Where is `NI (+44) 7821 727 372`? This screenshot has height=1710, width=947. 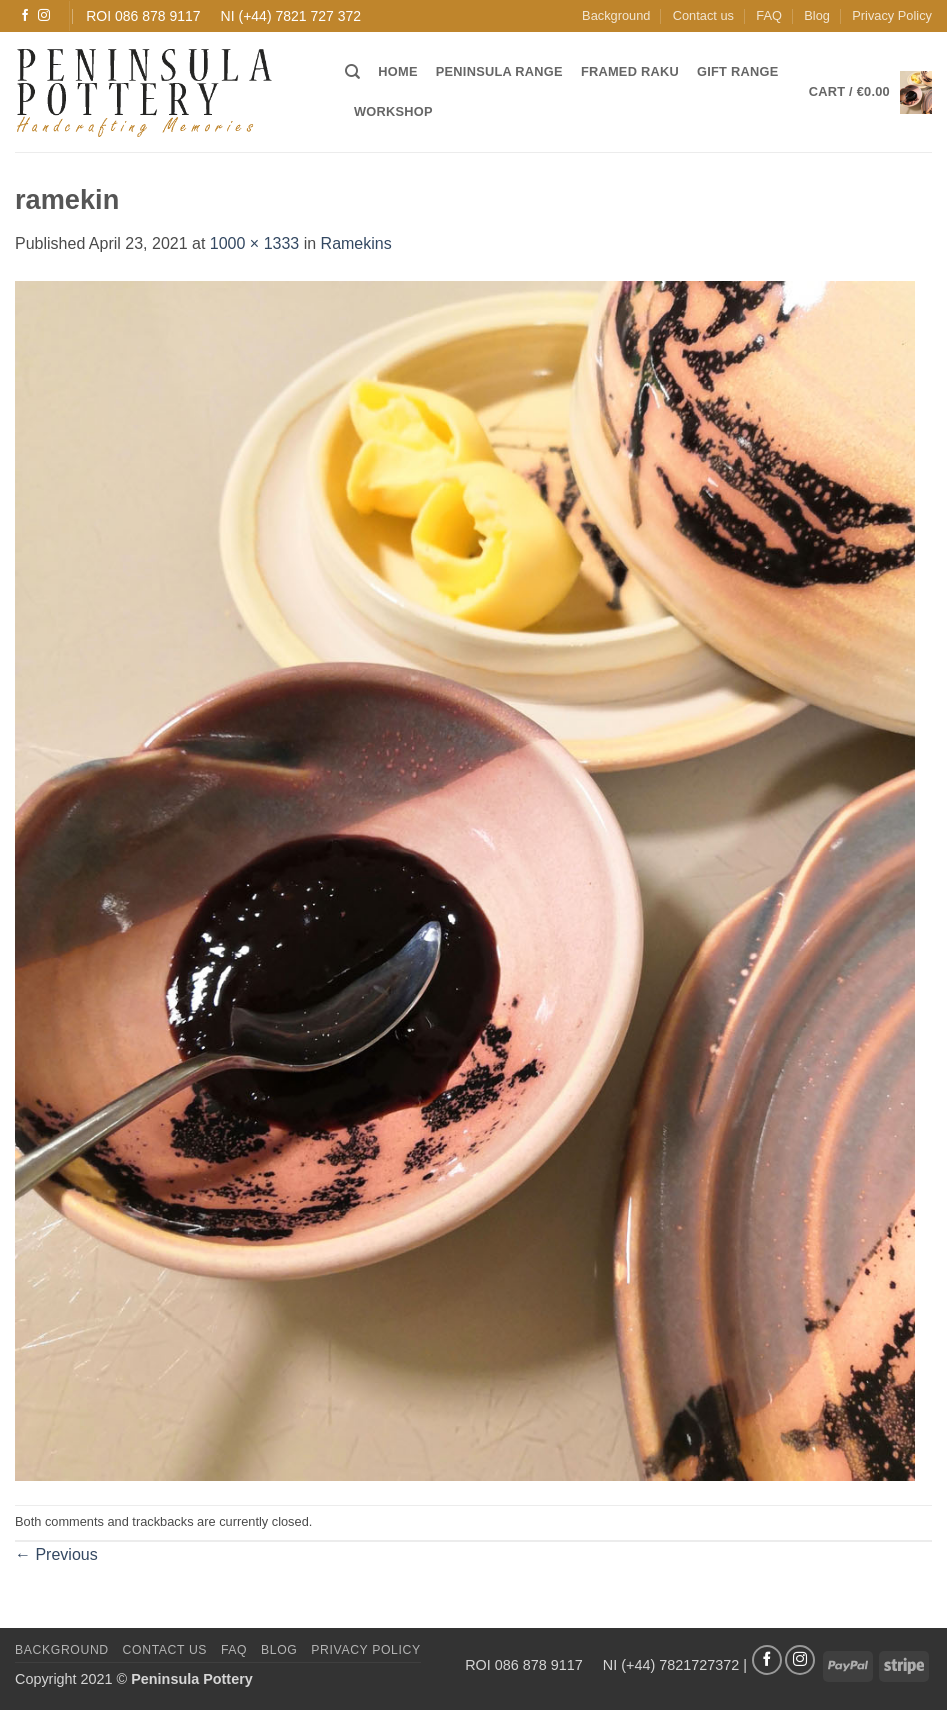
NI (+44) 7821 727 372 is located at coordinates (291, 16).